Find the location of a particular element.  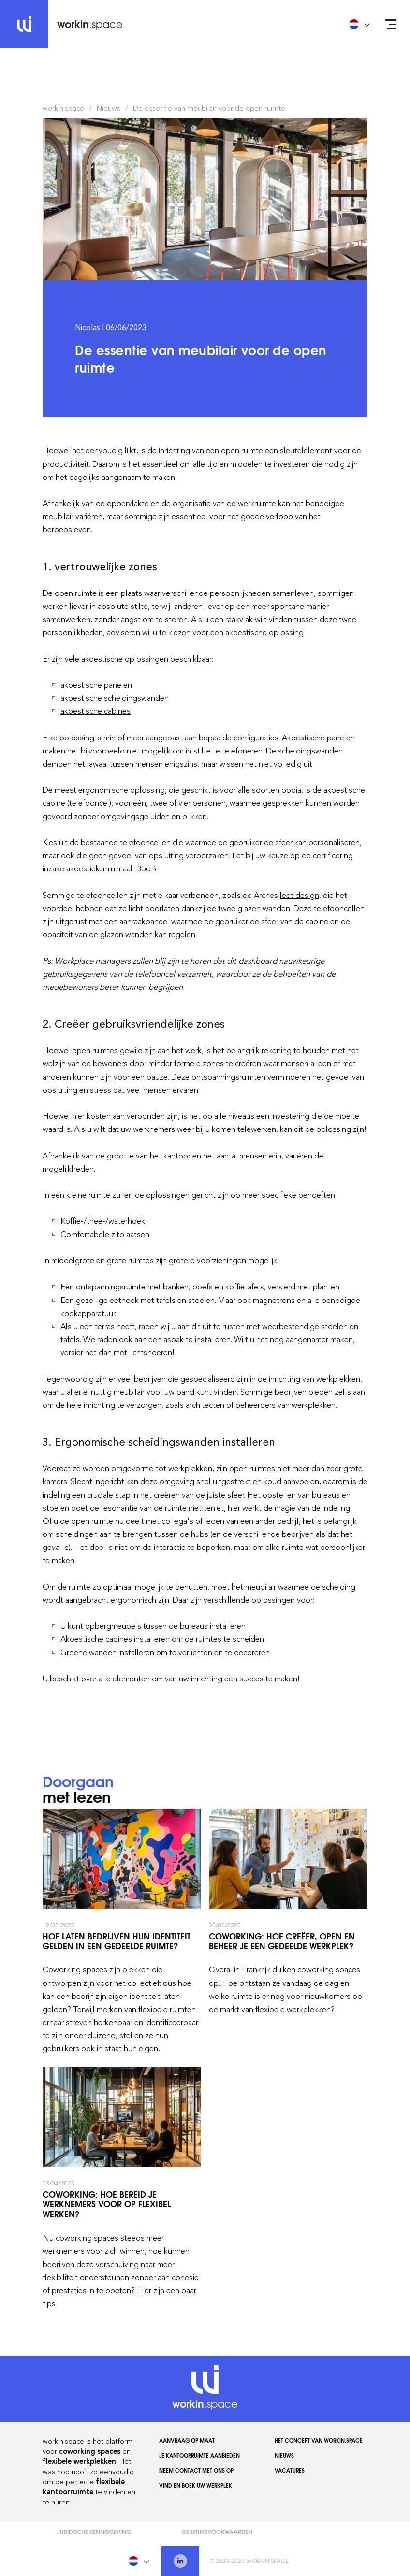

Coworking: hoe bereid je werknemers voor op flexibel werken? is located at coordinates (122, 2189).